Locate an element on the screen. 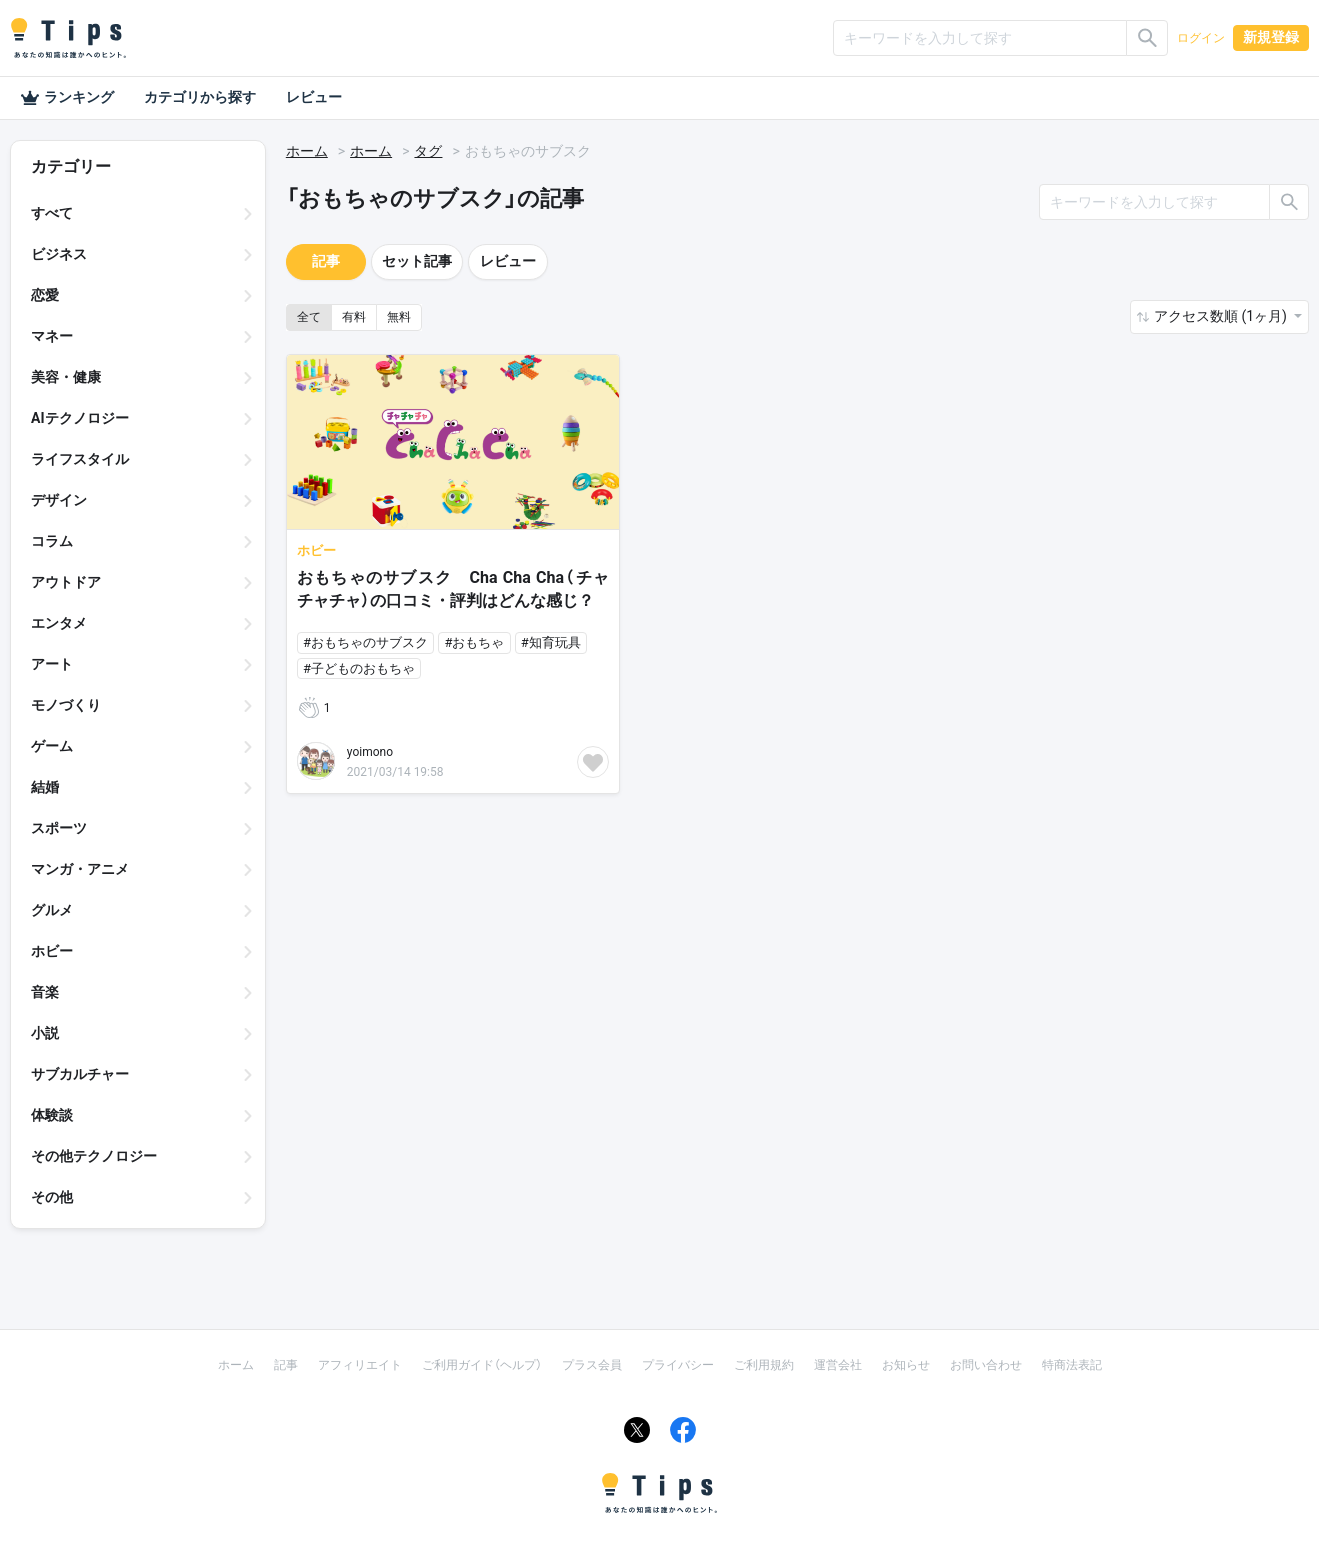 This screenshot has height=1561, width=1319. アウトドア is located at coordinates (66, 582).